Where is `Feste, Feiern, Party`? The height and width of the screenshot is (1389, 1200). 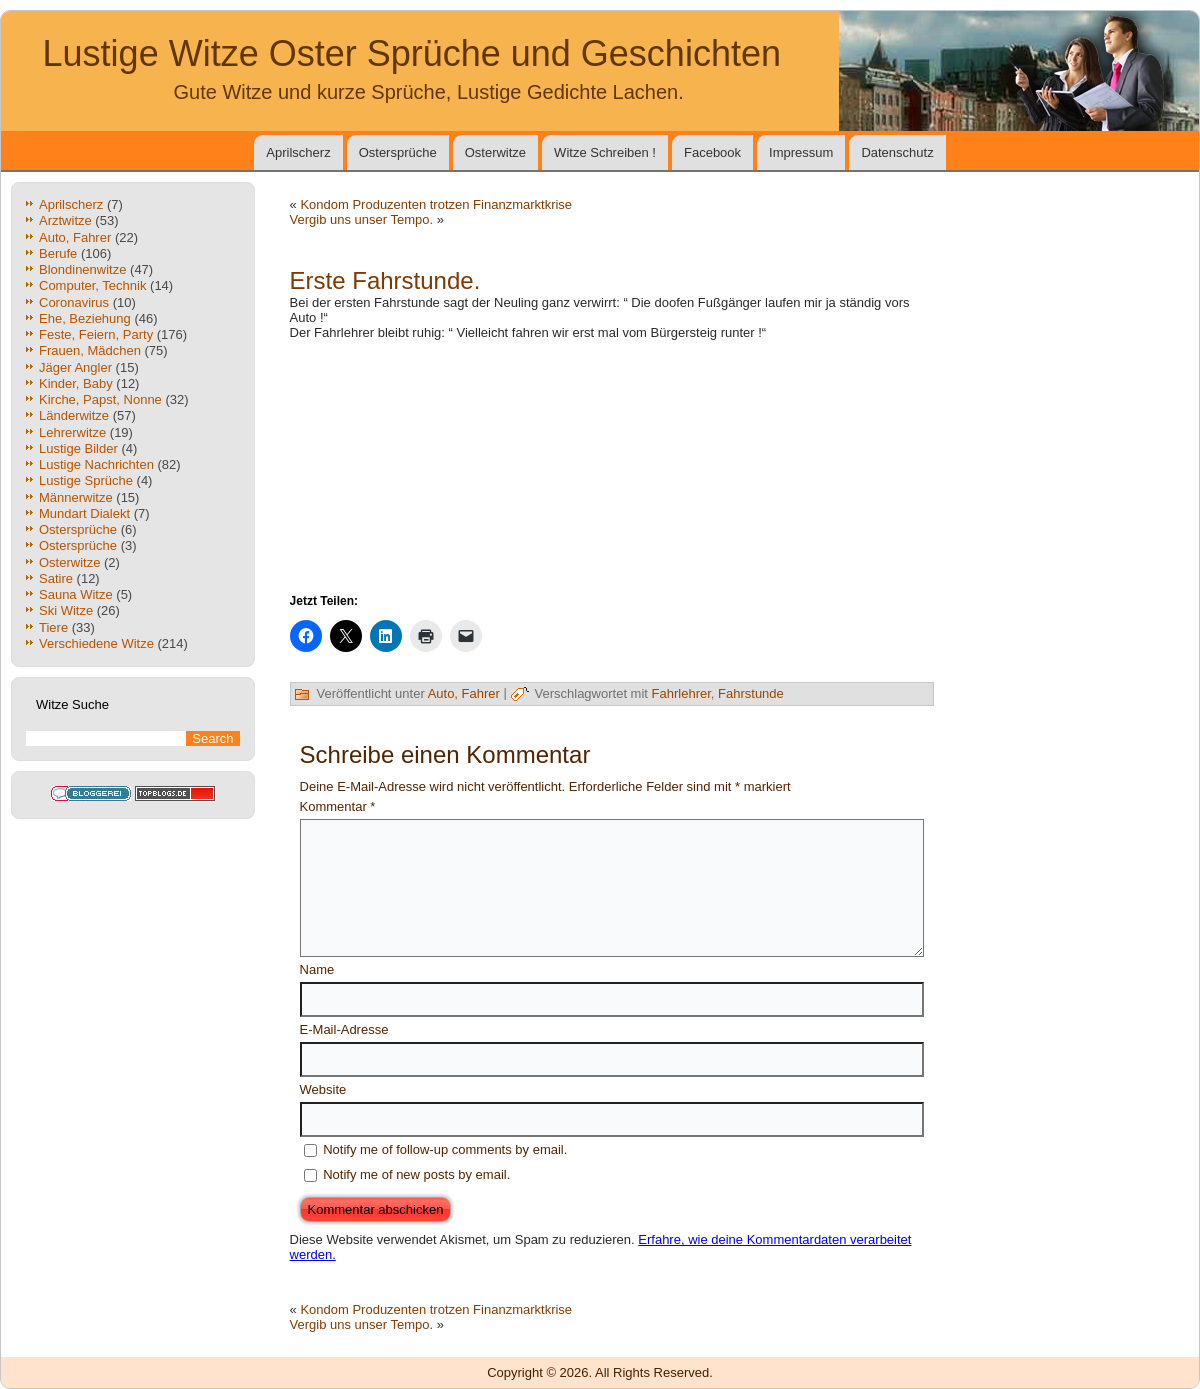
Feste, Feiern, Party is located at coordinates (96, 334).